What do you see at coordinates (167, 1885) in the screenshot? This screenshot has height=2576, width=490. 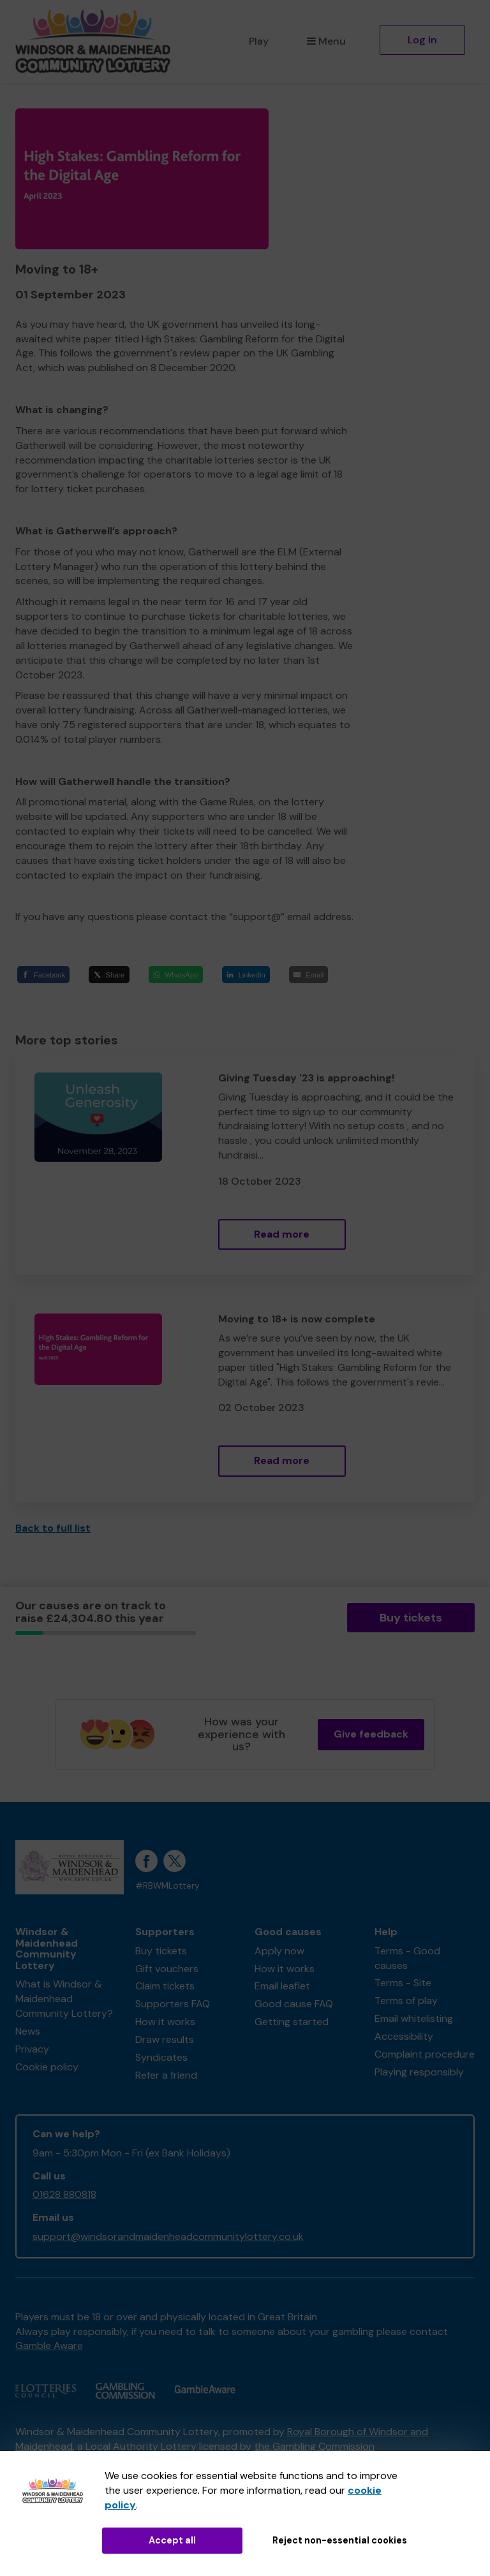 I see `#RBWMLottery` at bounding box center [167, 1885].